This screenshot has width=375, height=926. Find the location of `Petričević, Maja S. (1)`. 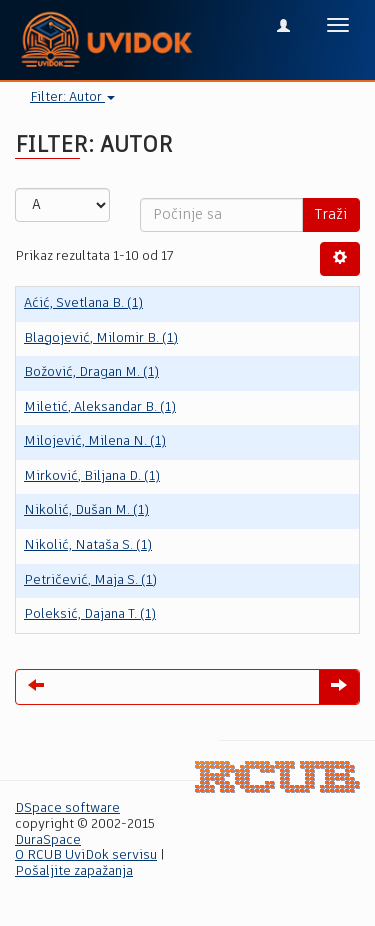

Petričević, Maja S. (1) is located at coordinates (90, 580).